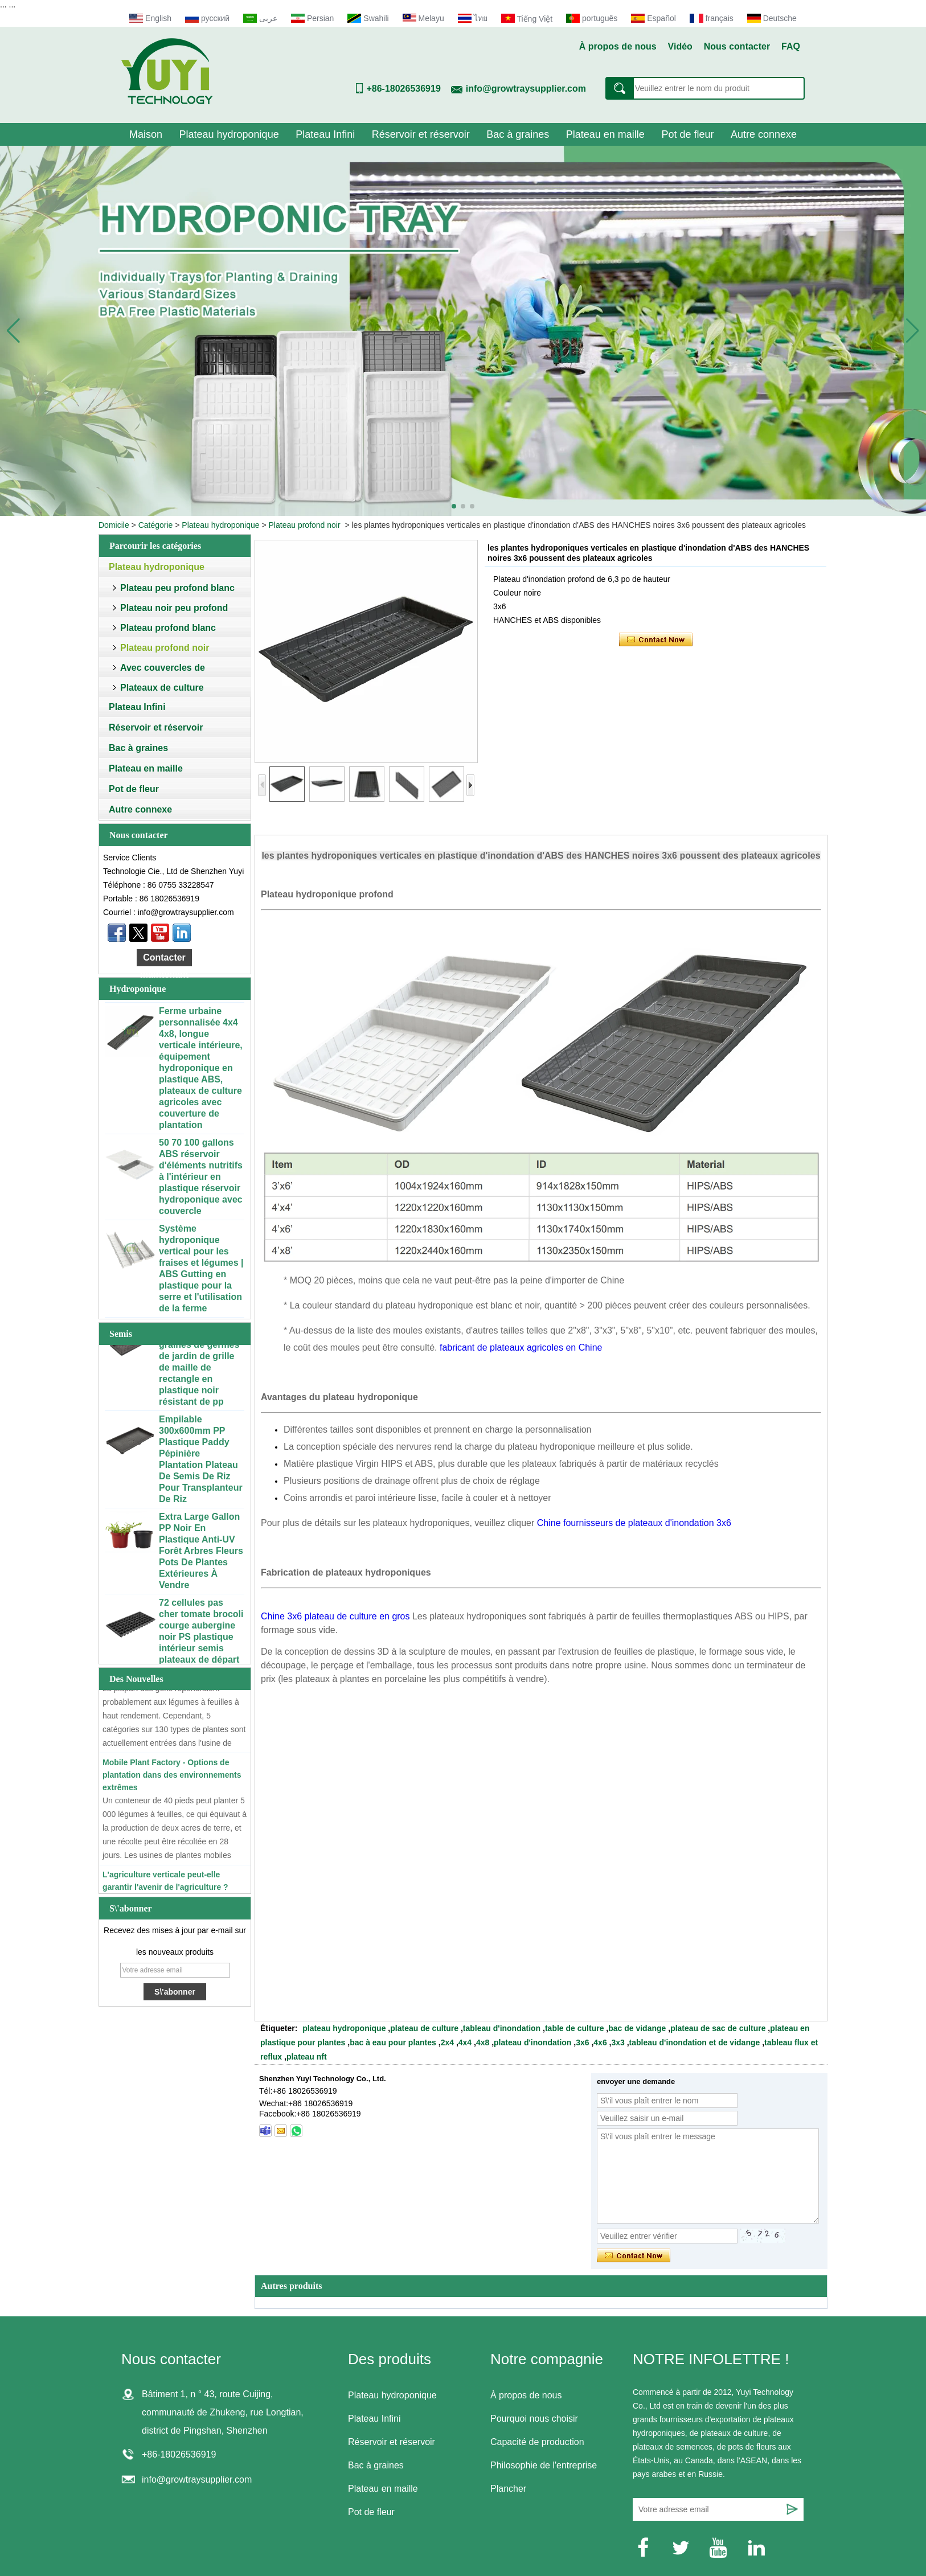  Describe the element at coordinates (617, 2042) in the screenshot. I see `3x3` at that location.